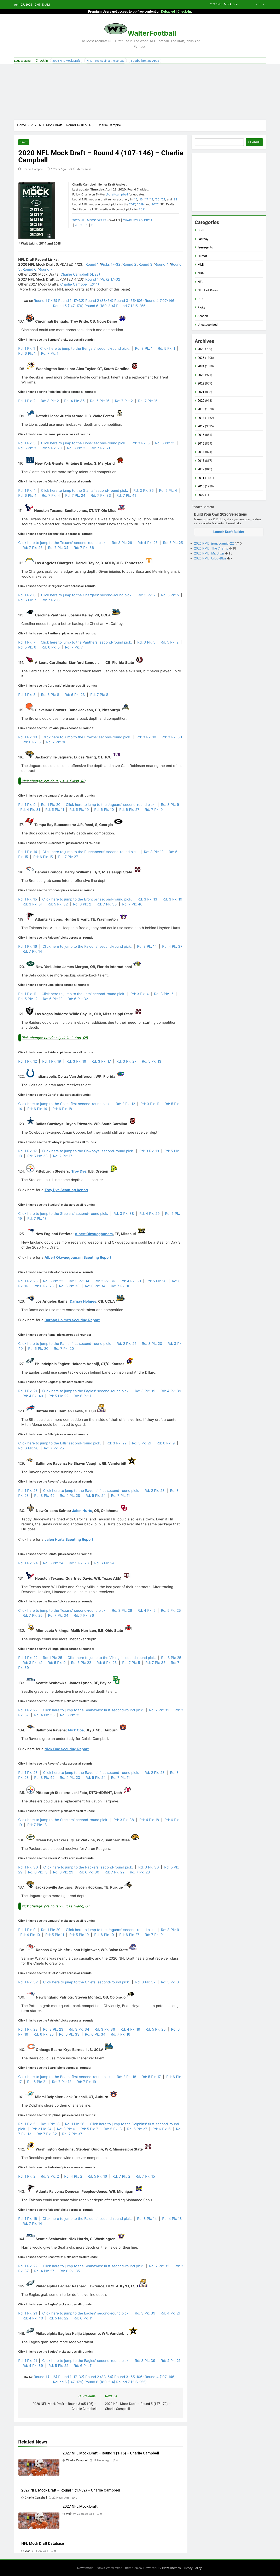  What do you see at coordinates (28, 1491) in the screenshot?
I see `Rd: 1 Pk: 28` at bounding box center [28, 1491].